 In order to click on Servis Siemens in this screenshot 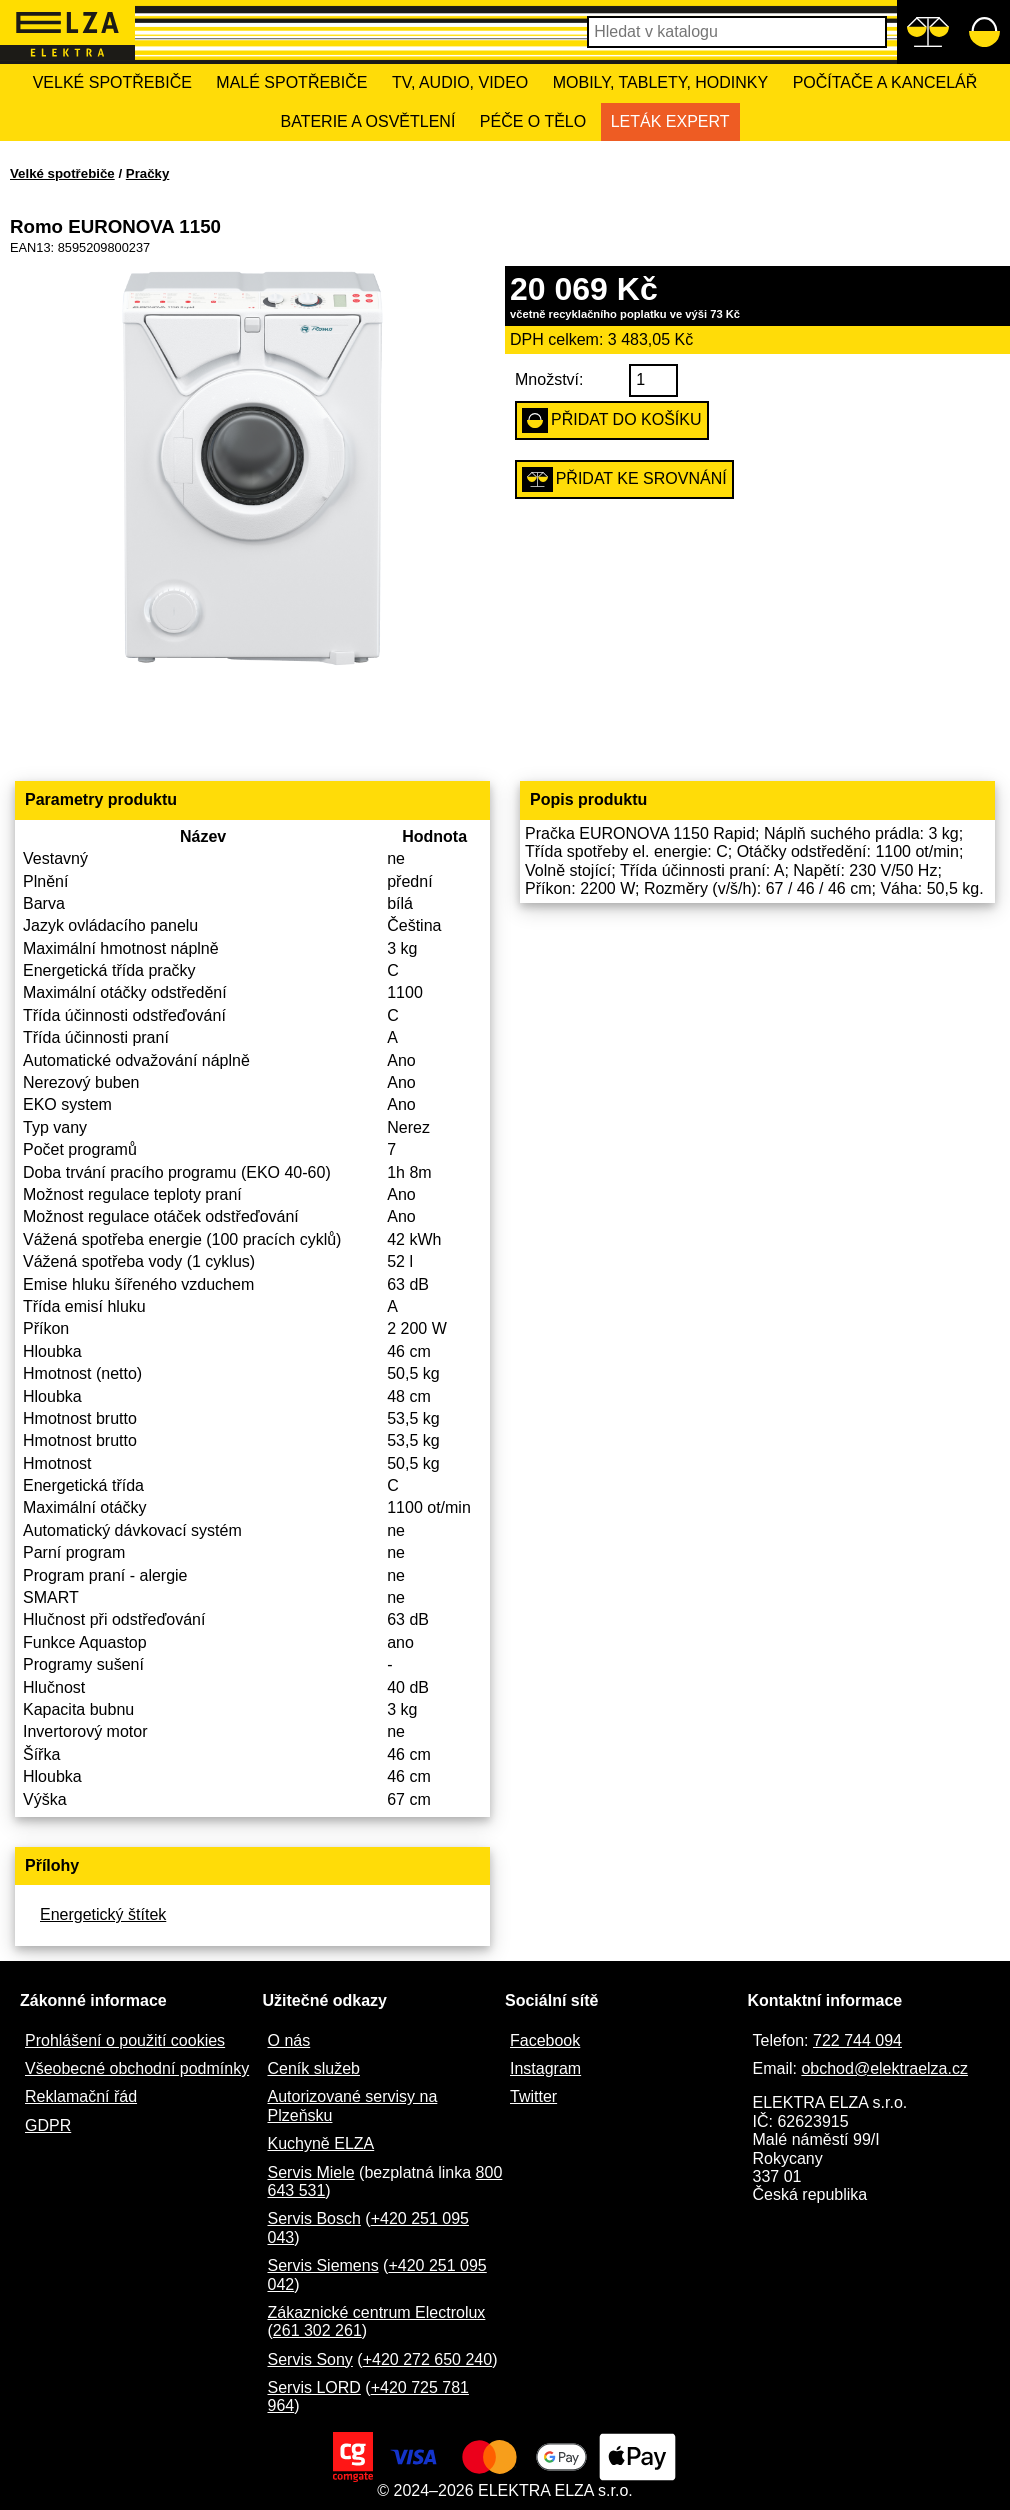, I will do `click(323, 2265)`.